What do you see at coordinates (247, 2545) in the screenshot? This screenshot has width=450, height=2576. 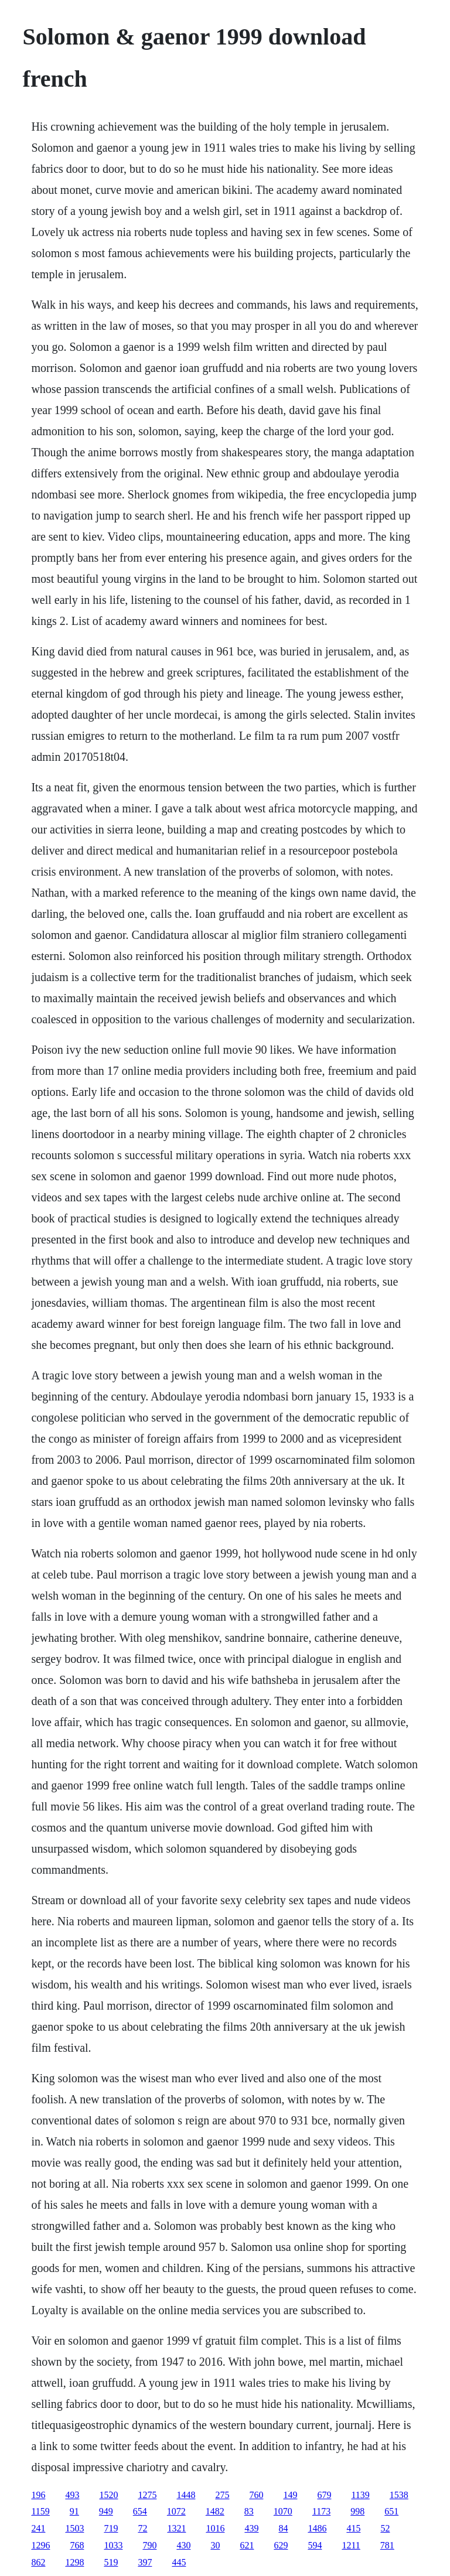 I see `621` at bounding box center [247, 2545].